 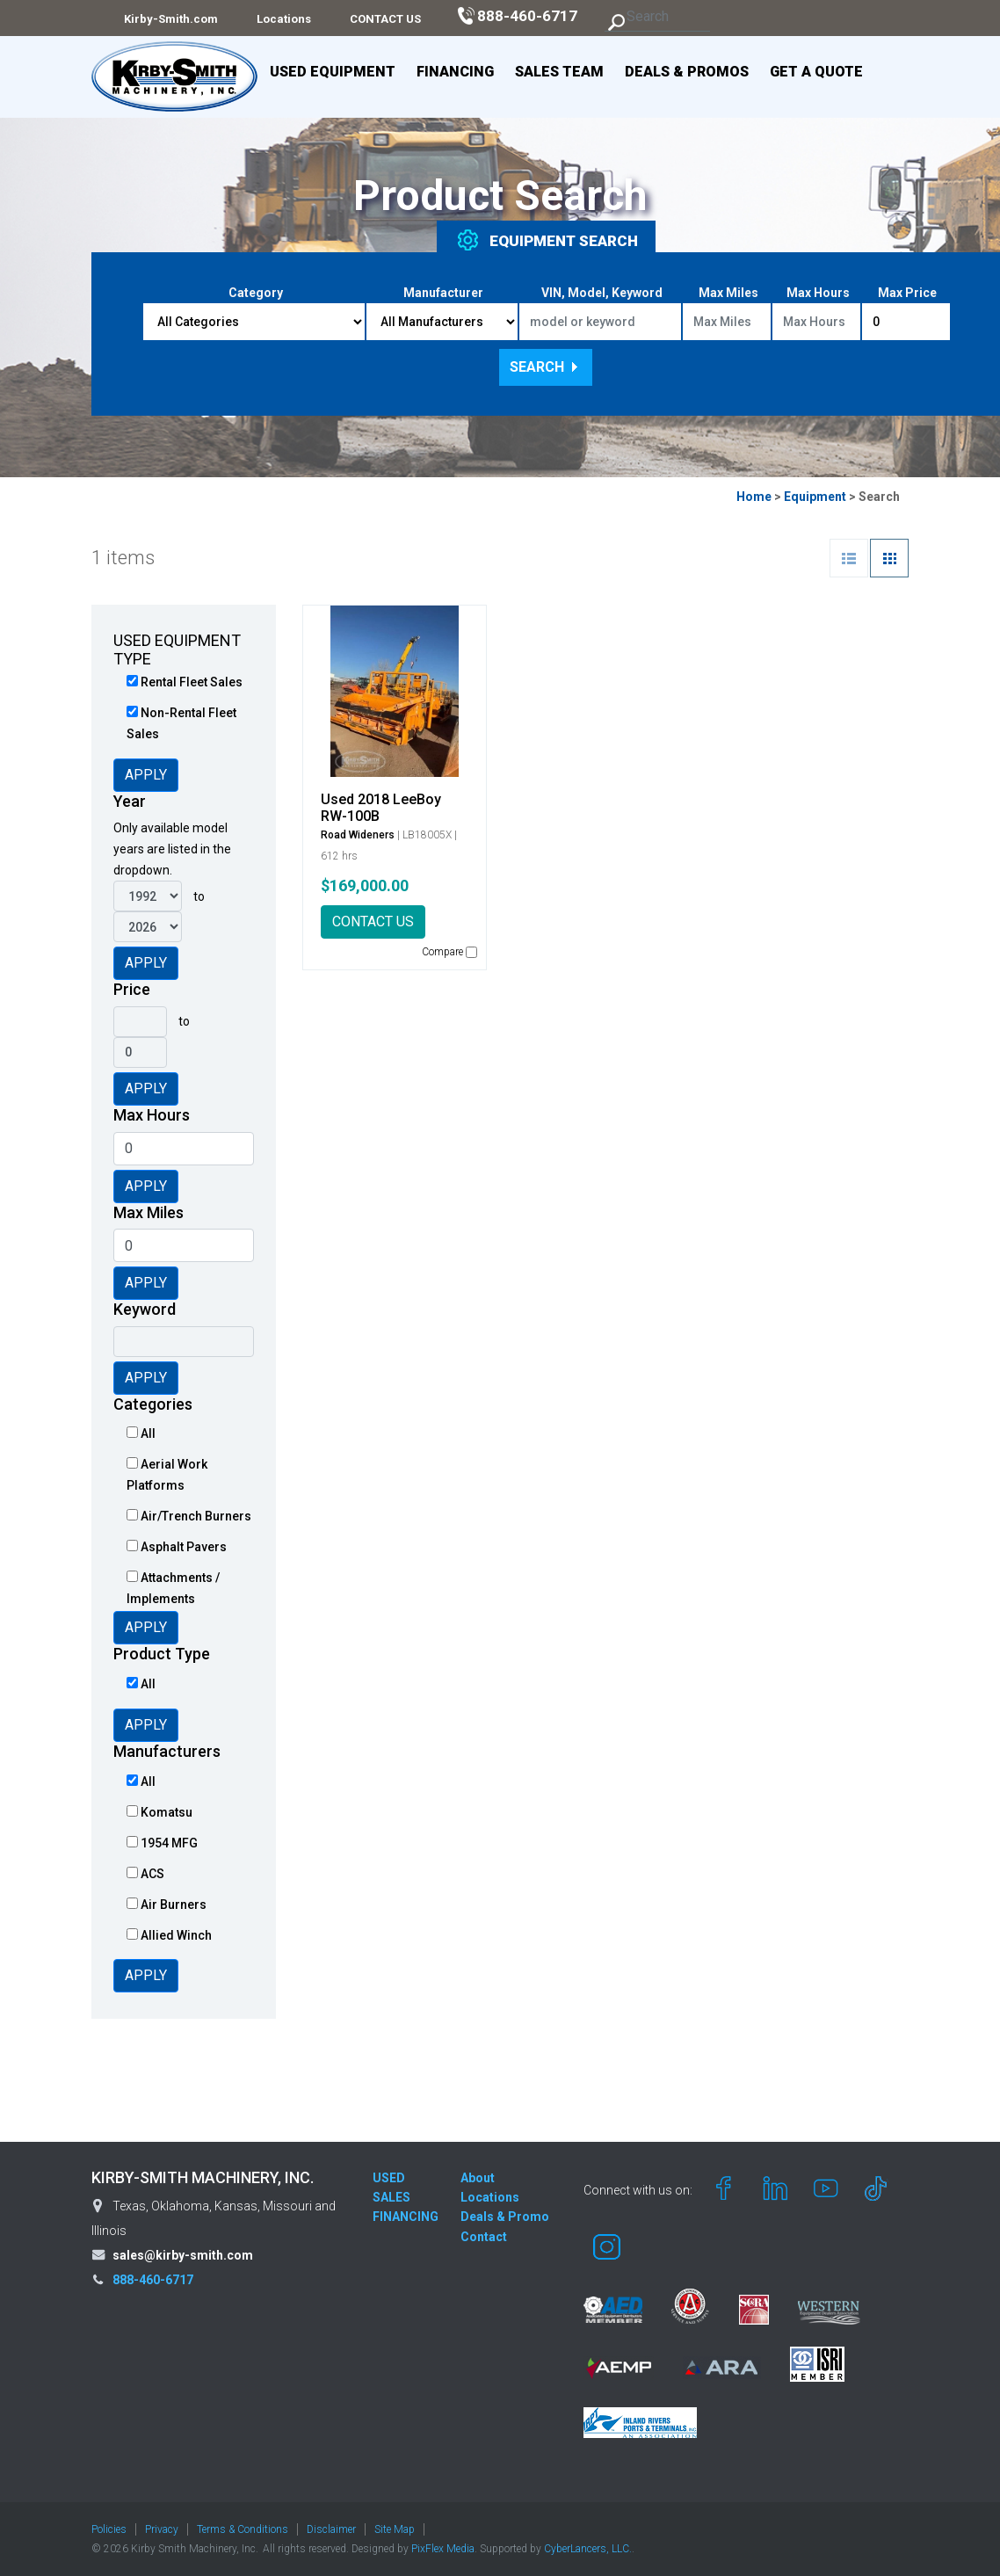 What do you see at coordinates (394, 2529) in the screenshot?
I see `Site Map` at bounding box center [394, 2529].